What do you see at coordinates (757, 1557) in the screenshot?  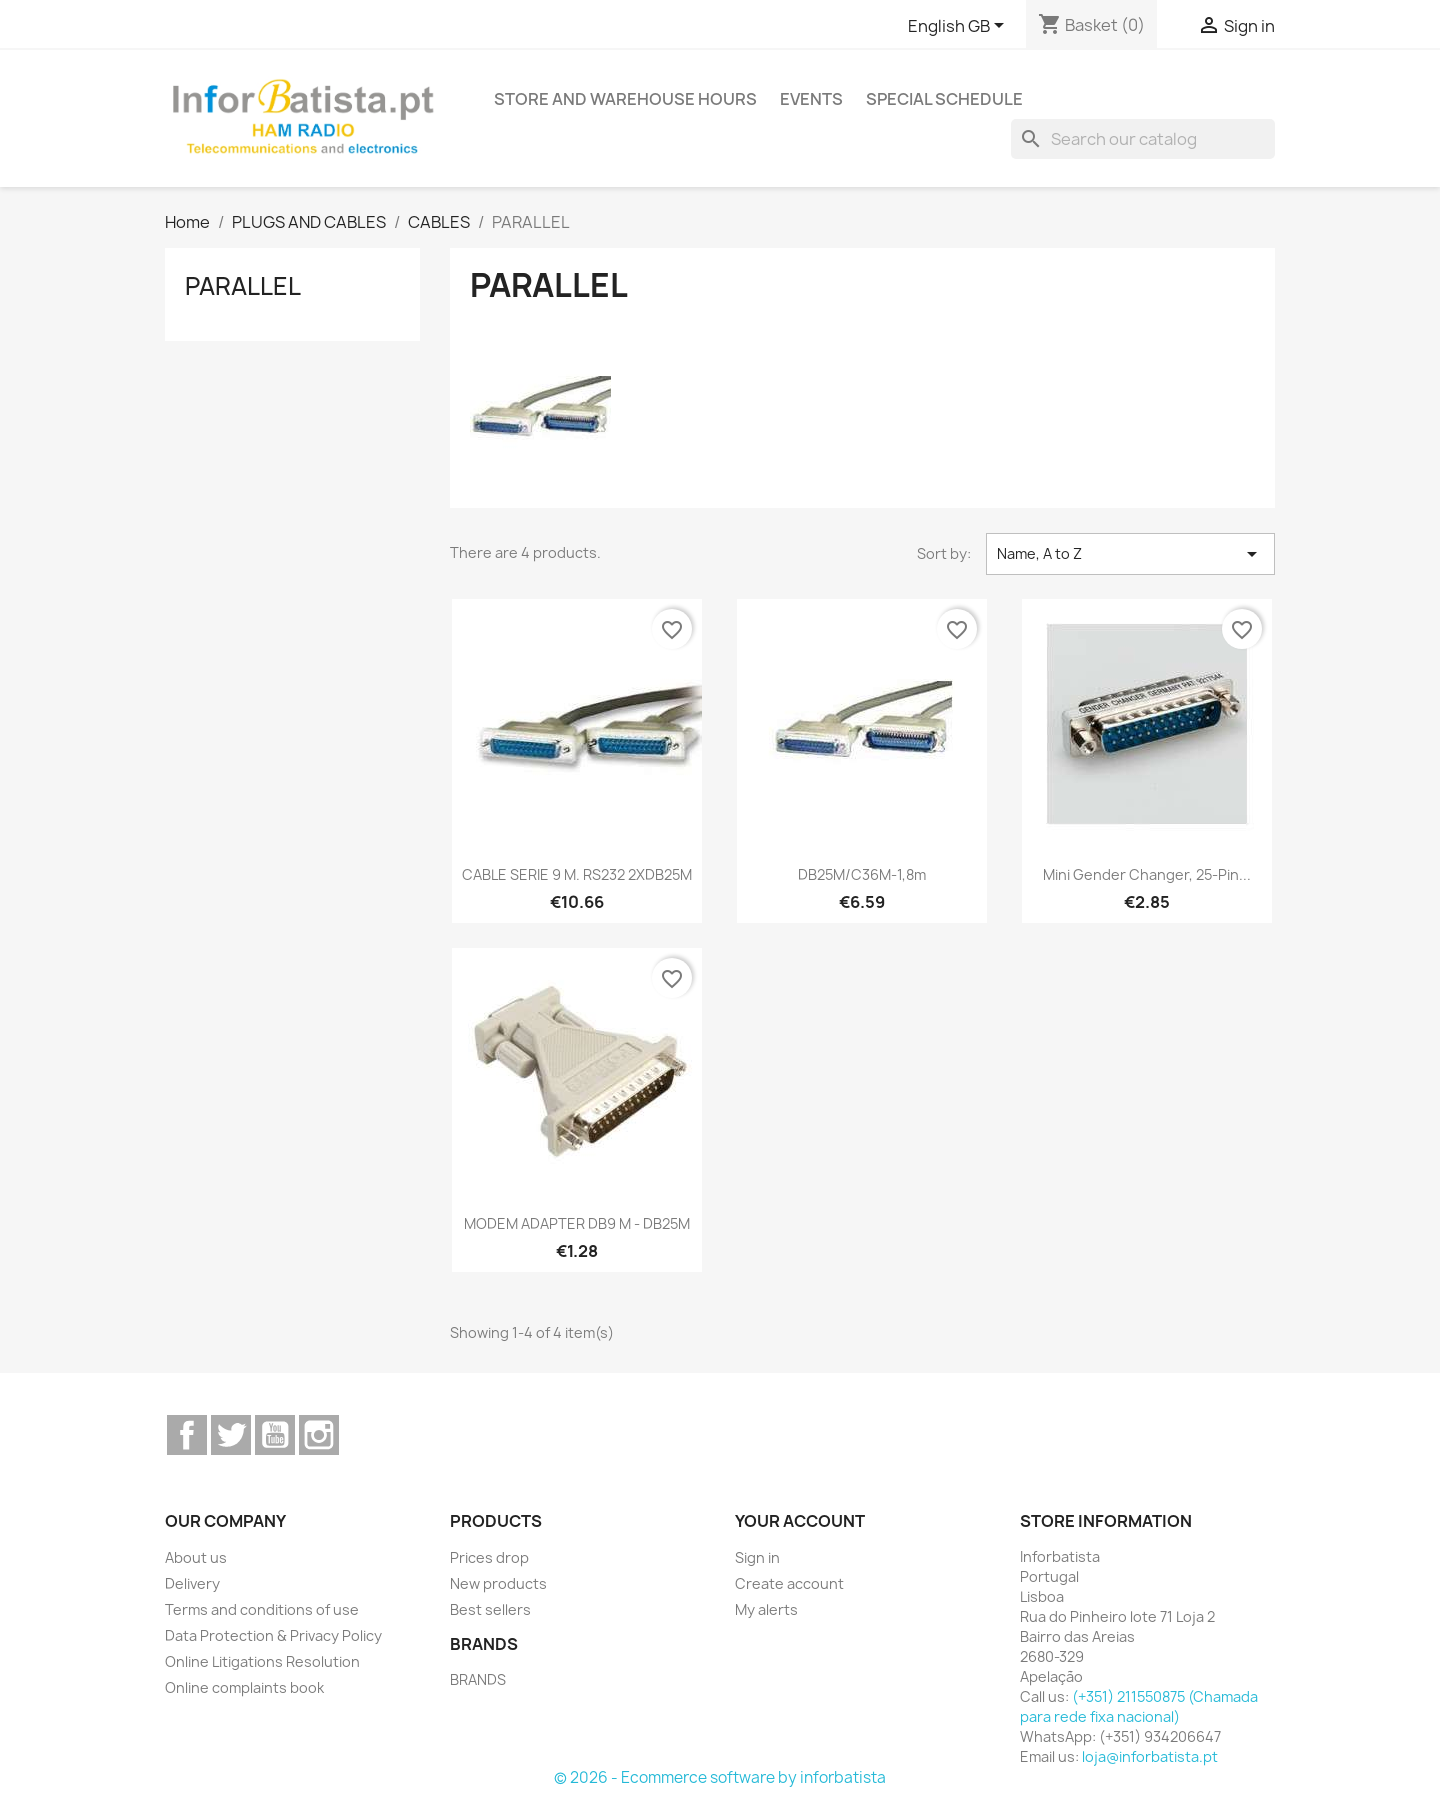 I see `Sign in` at bounding box center [757, 1557].